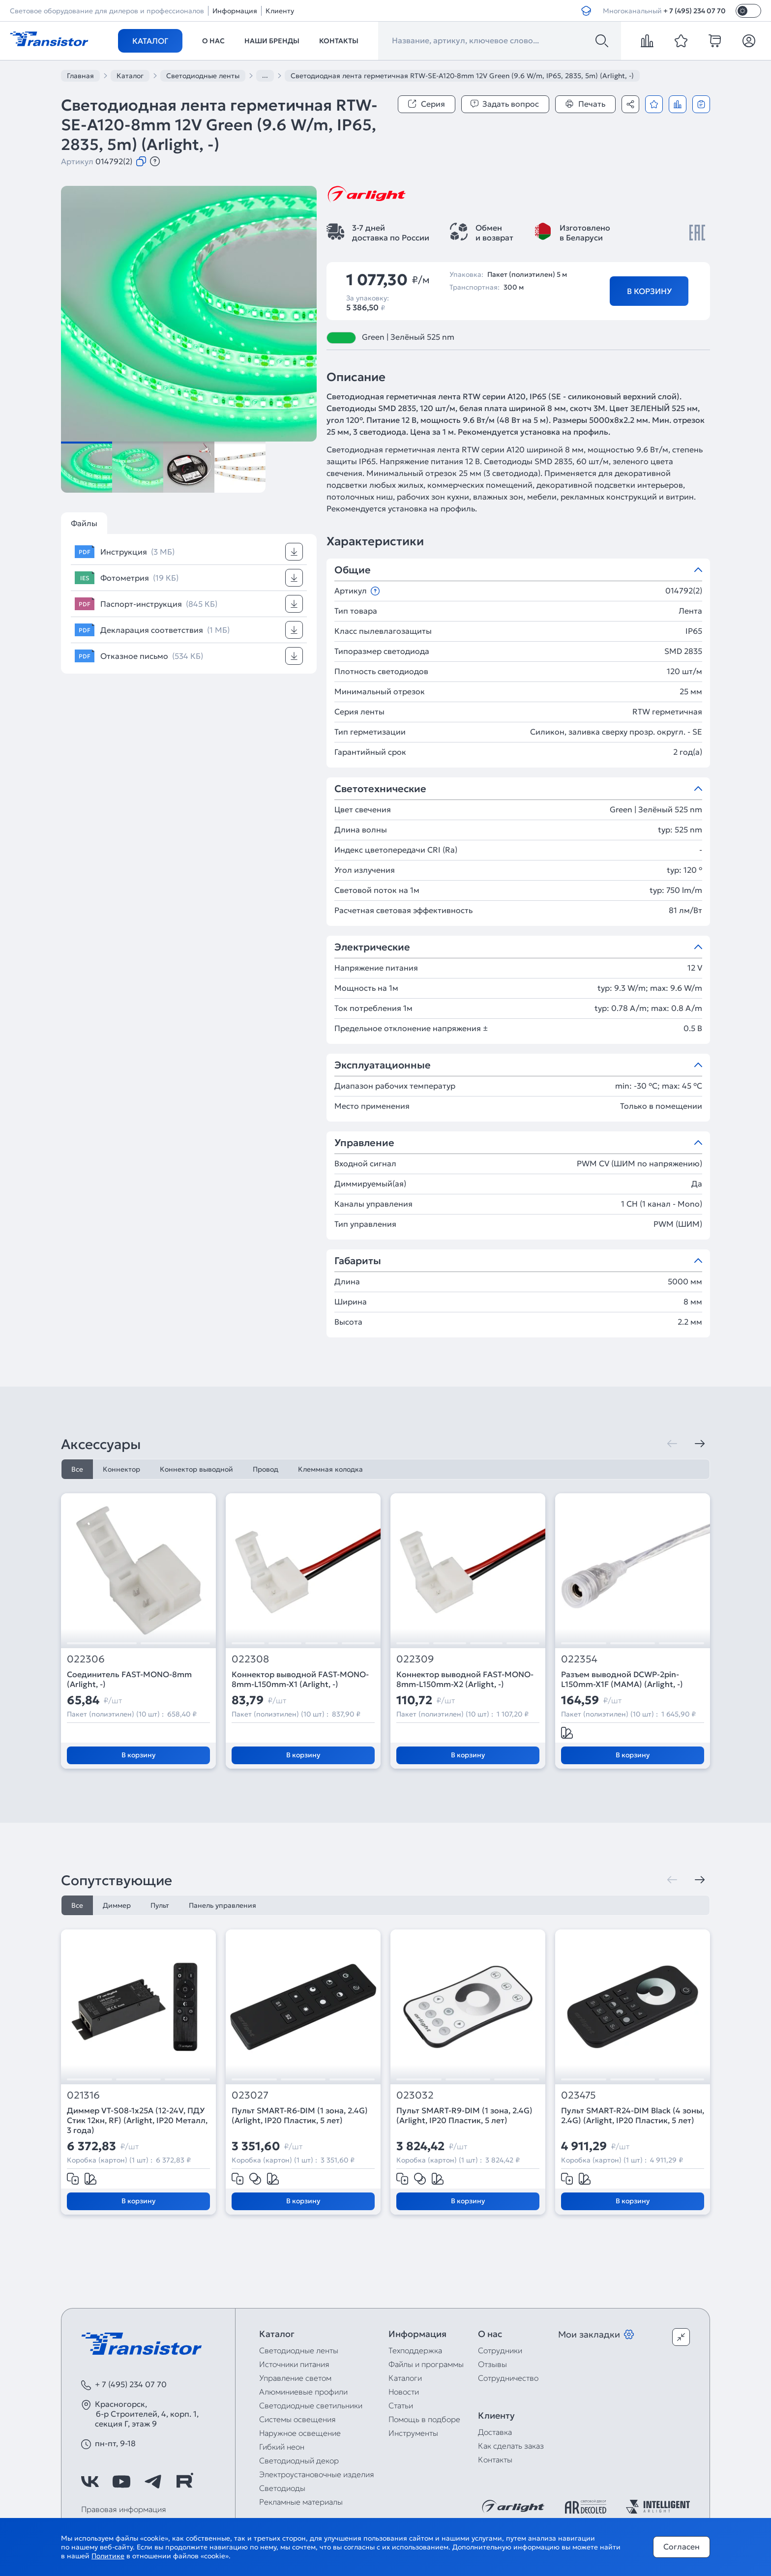  What do you see at coordinates (300, 2433) in the screenshot?
I see `Наружное освещение` at bounding box center [300, 2433].